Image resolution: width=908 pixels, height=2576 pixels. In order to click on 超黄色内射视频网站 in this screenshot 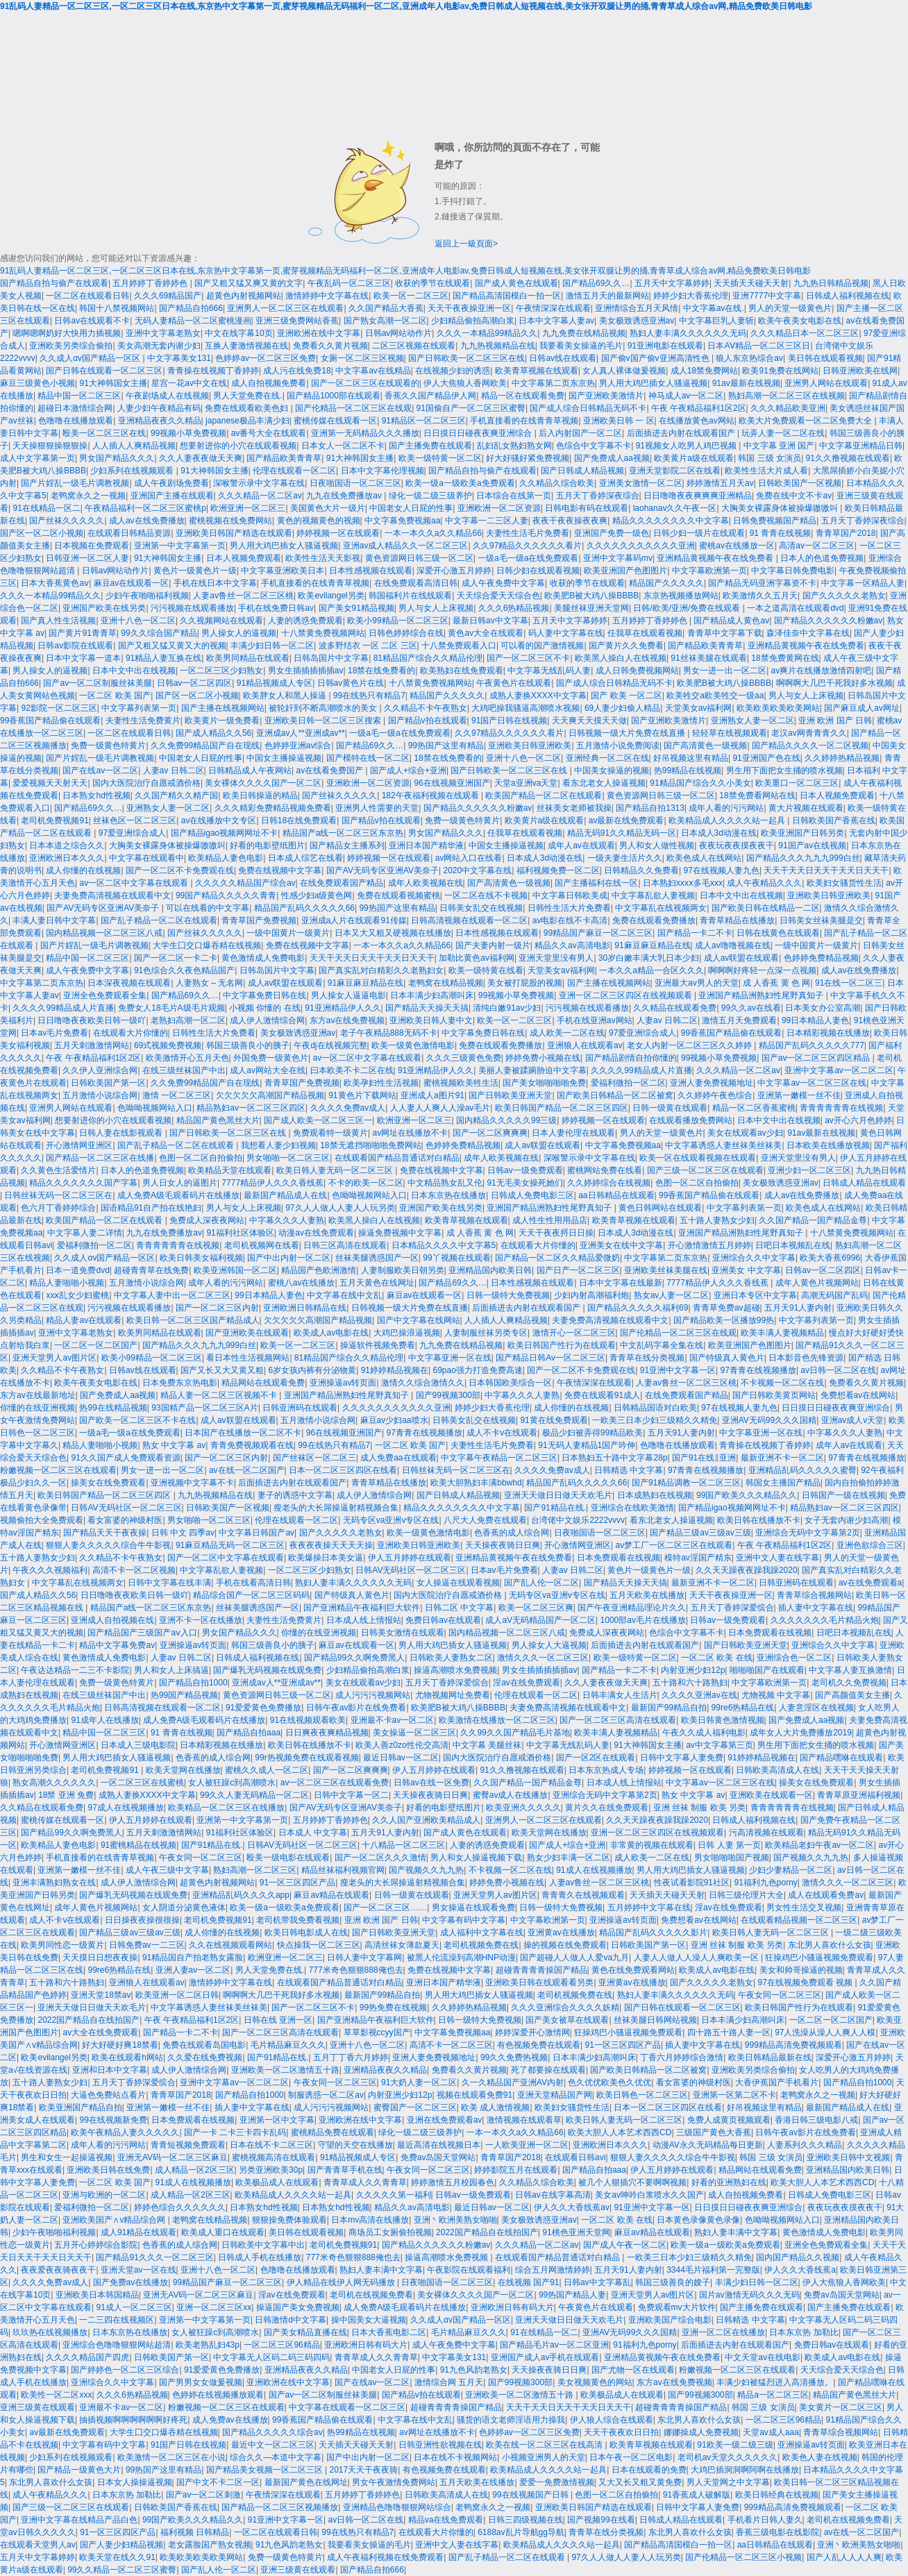, I will do `click(243, 296)`.